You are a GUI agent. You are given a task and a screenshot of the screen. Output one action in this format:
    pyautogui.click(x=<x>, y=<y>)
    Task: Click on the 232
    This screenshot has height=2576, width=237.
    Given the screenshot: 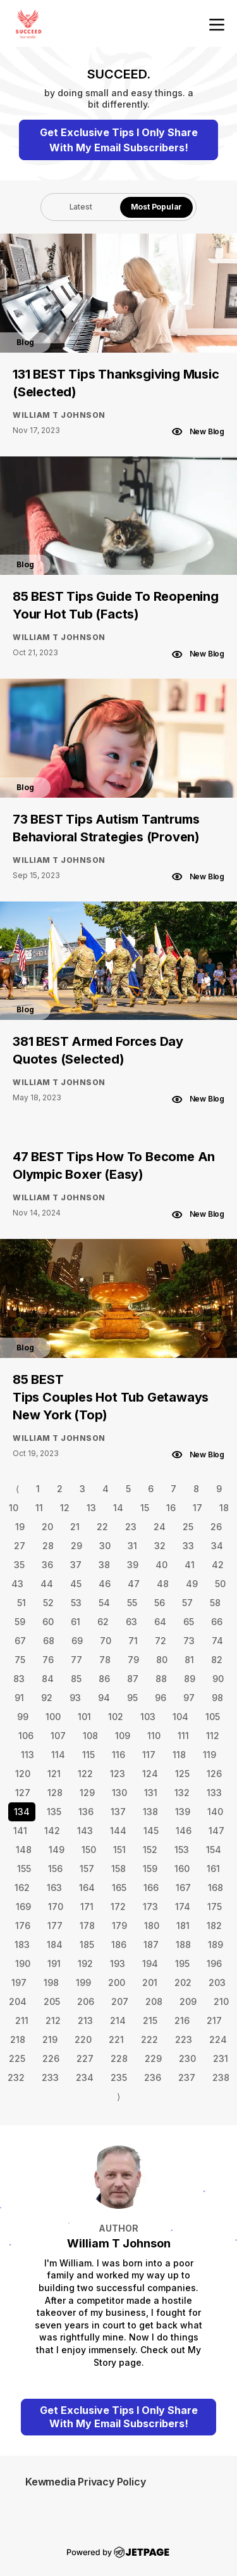 What is the action you would take?
    pyautogui.click(x=16, y=2077)
    